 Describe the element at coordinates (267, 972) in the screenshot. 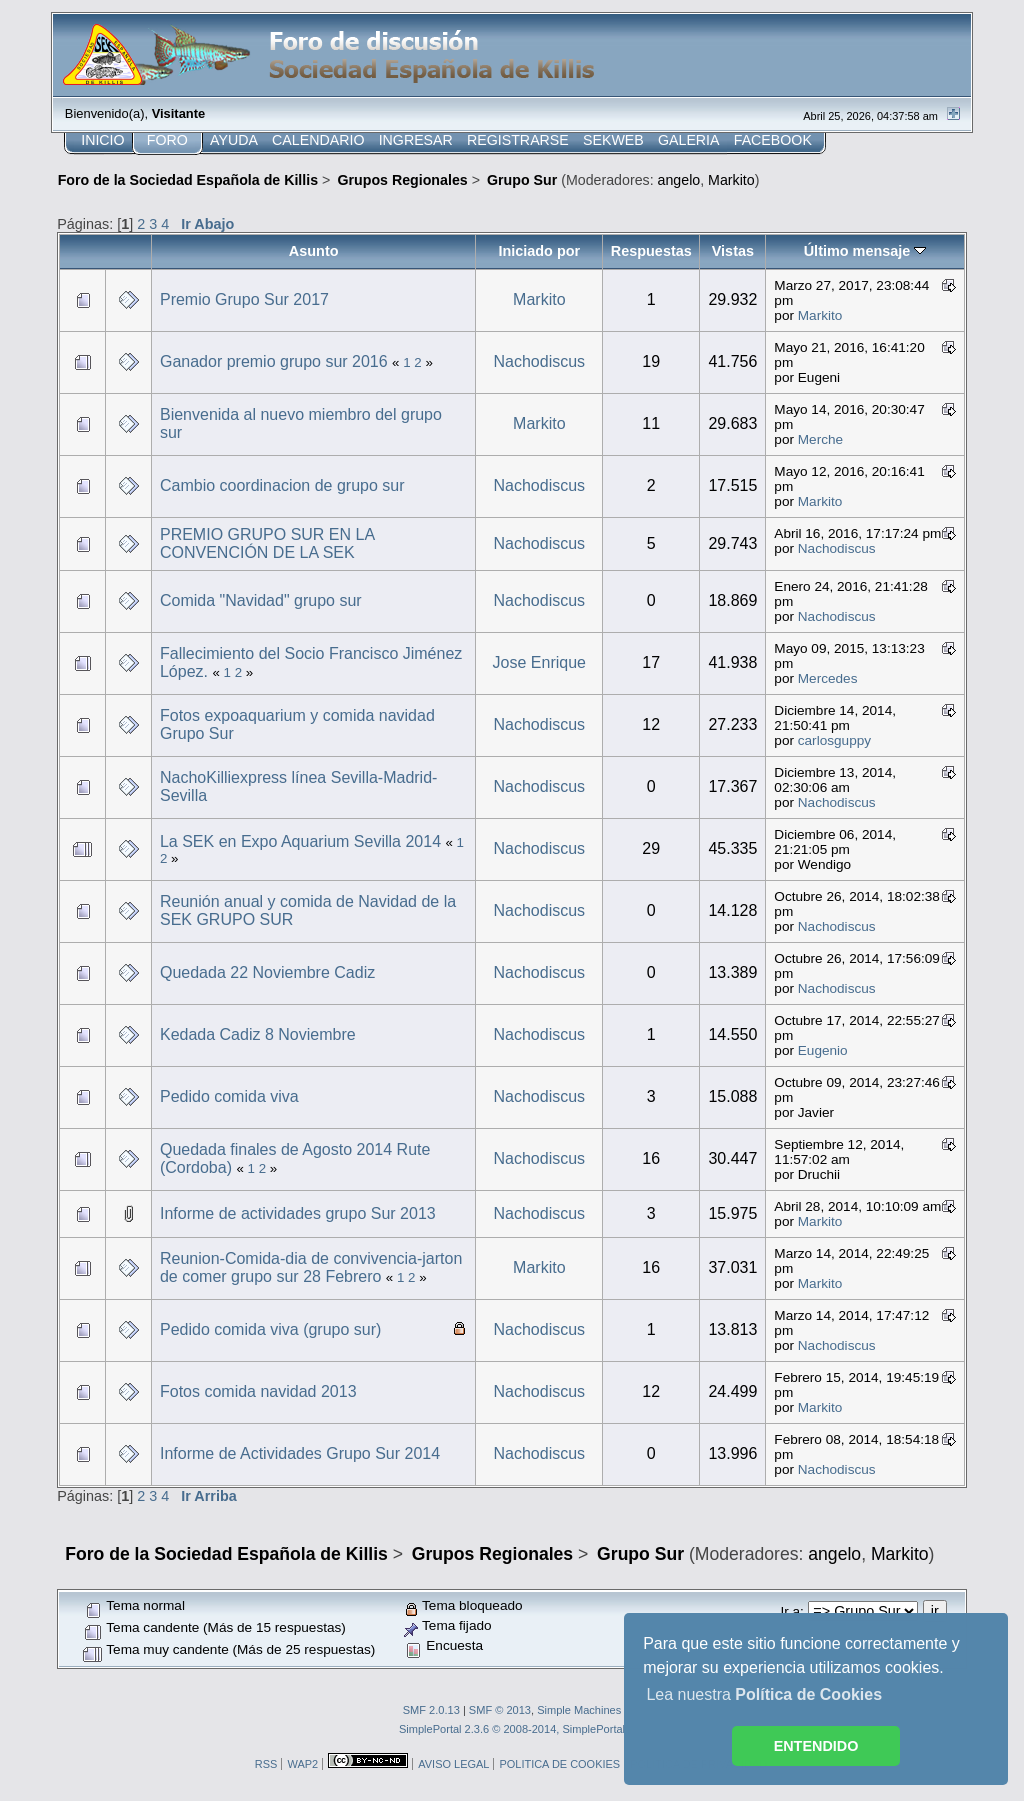

I see `Quedada 22 Noviembre Cadiz` at that location.